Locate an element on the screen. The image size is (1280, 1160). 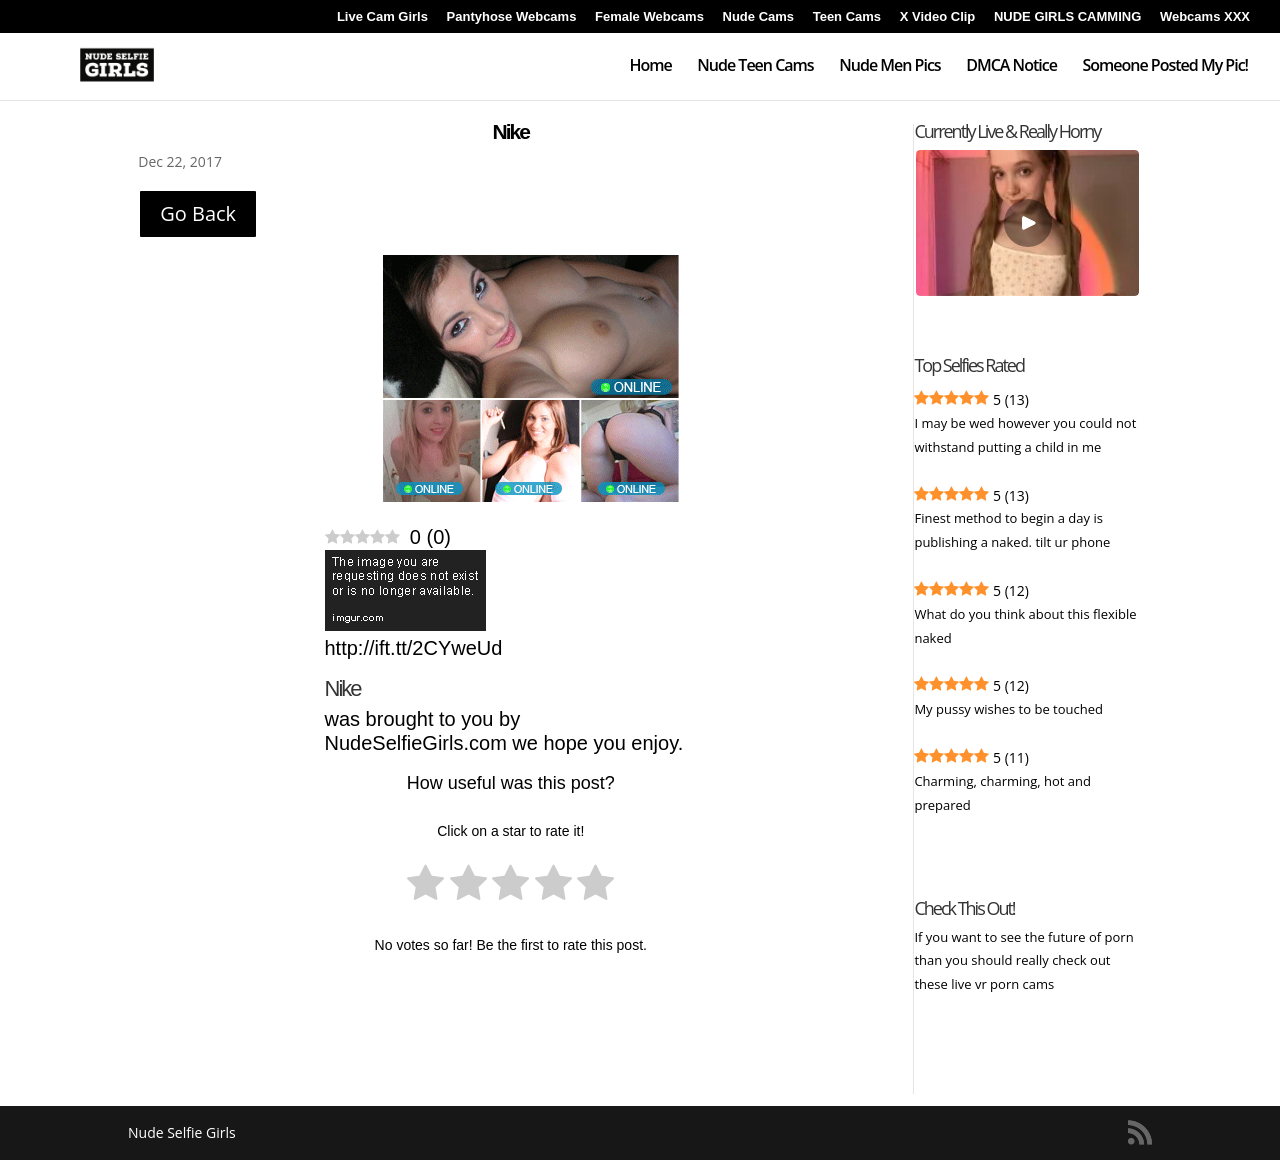
Pantyhose Webcams is located at coordinates (512, 17).